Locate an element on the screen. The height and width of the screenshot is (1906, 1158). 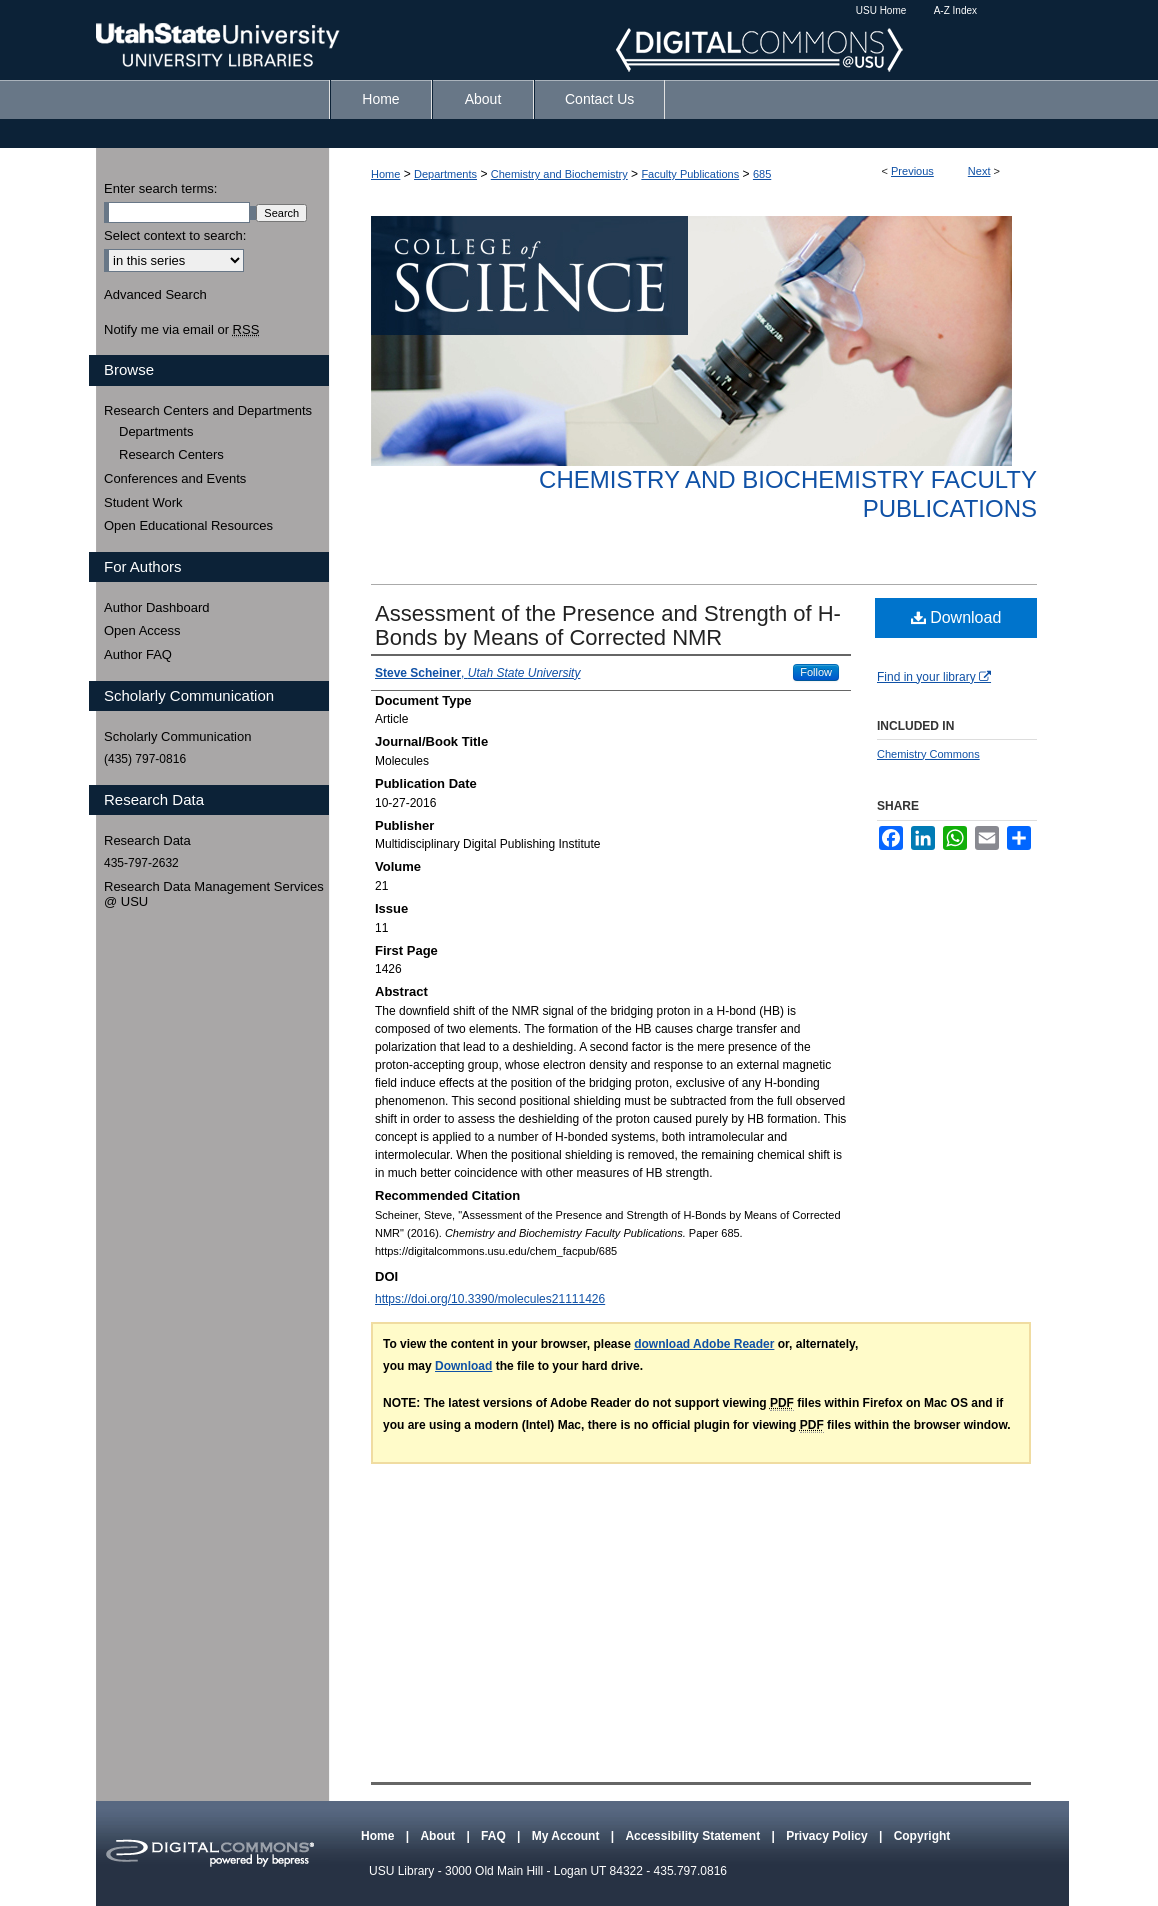
Copyright is located at coordinates (922, 1836).